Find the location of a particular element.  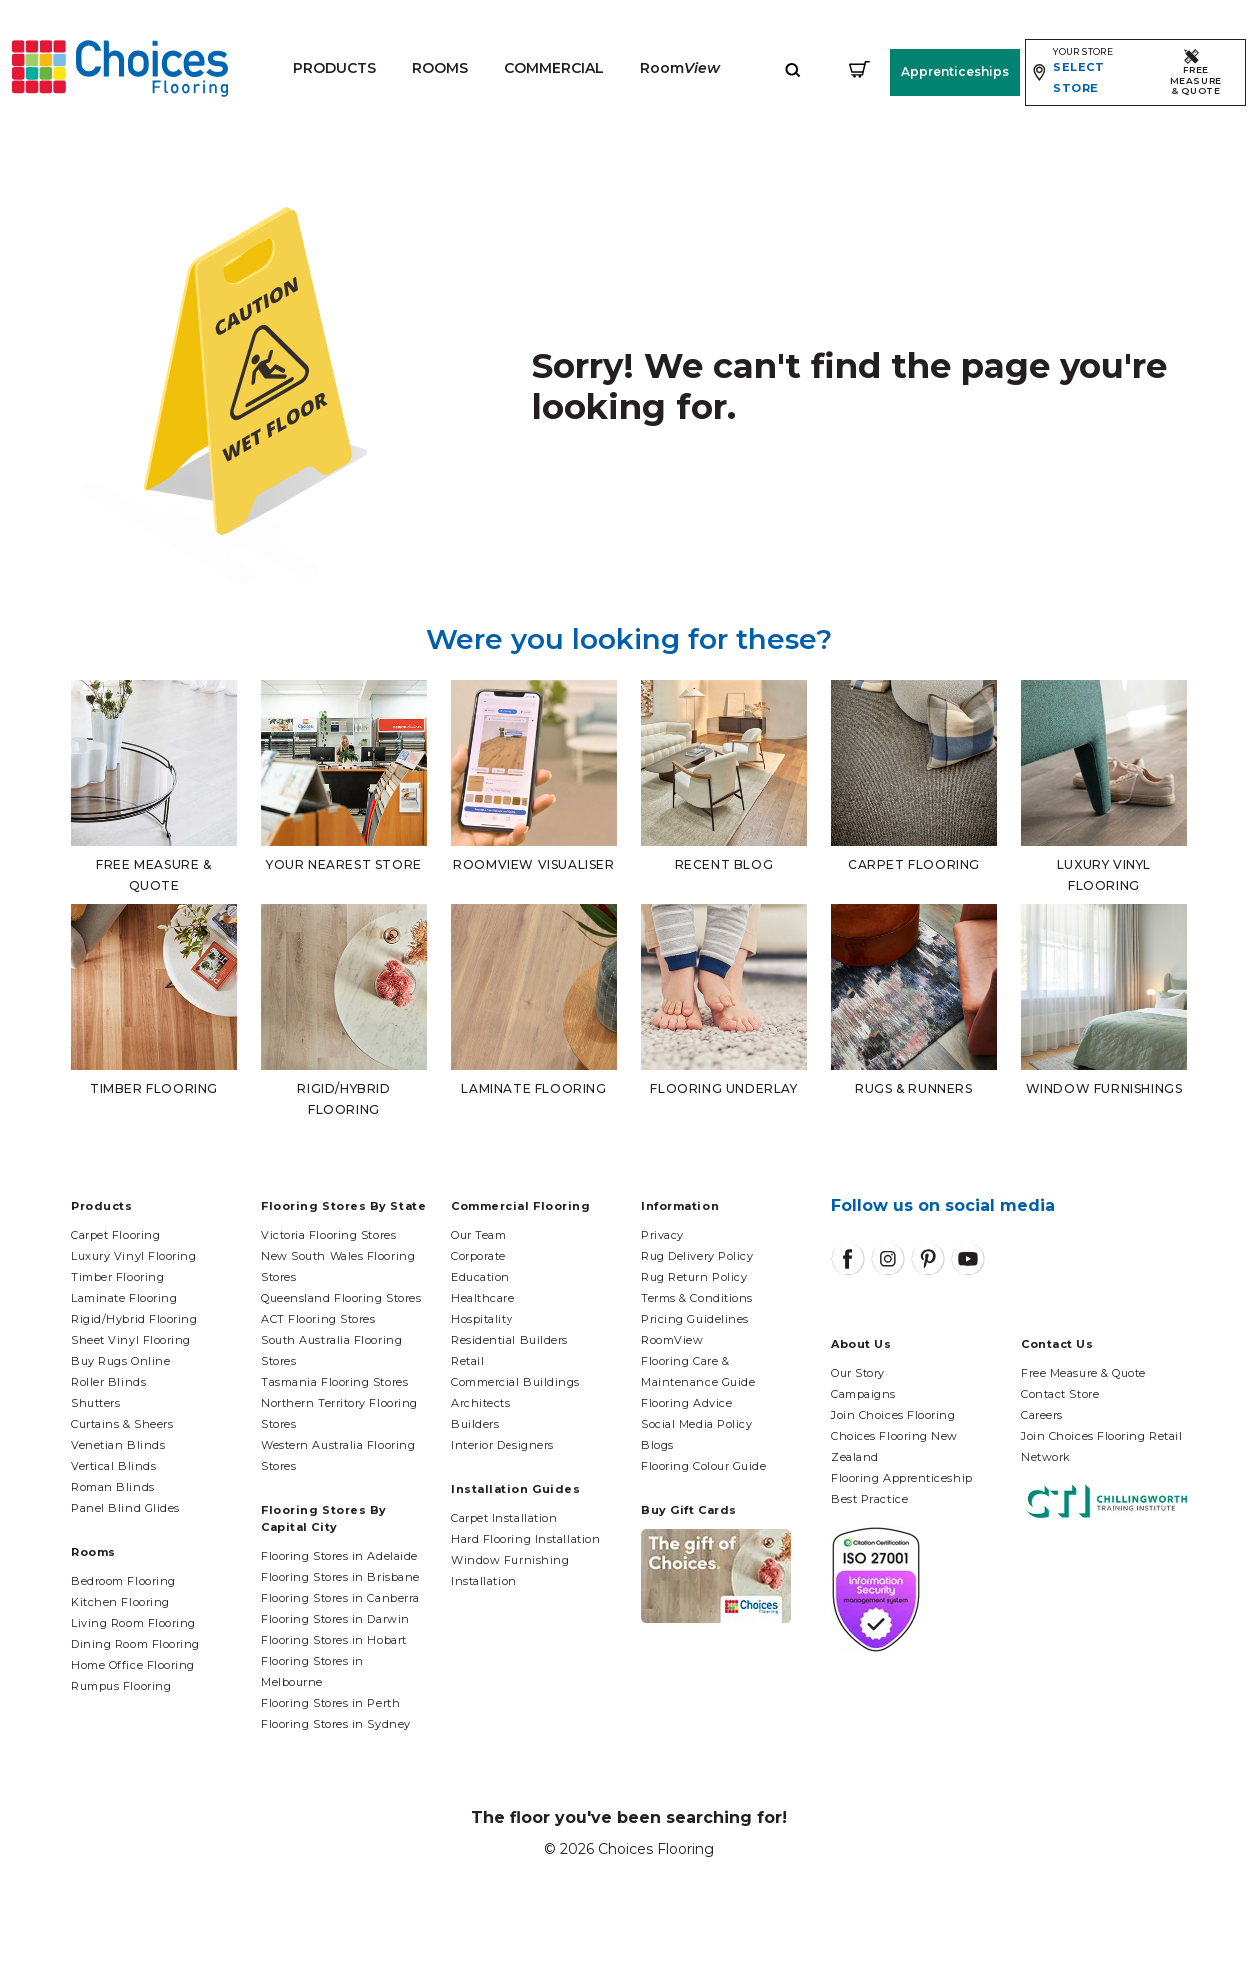

Sheet Vinyl Flooring is located at coordinates (131, 1340).